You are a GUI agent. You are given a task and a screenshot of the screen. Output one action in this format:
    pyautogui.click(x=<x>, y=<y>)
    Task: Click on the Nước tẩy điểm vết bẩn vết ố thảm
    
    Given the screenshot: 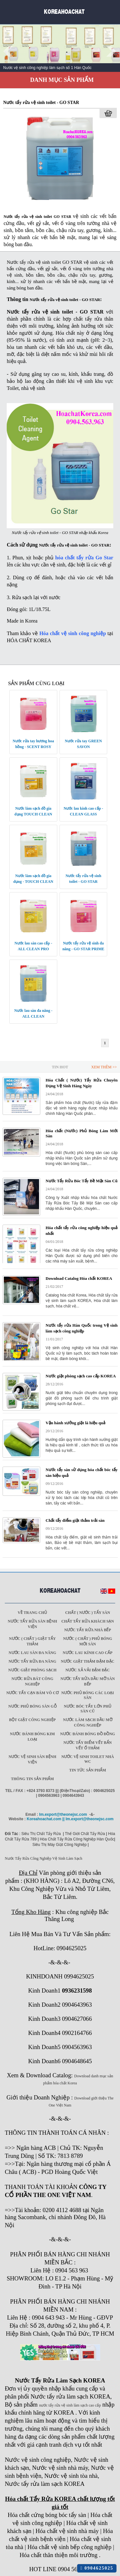 What is the action you would take?
    pyautogui.click(x=87, y=1745)
    